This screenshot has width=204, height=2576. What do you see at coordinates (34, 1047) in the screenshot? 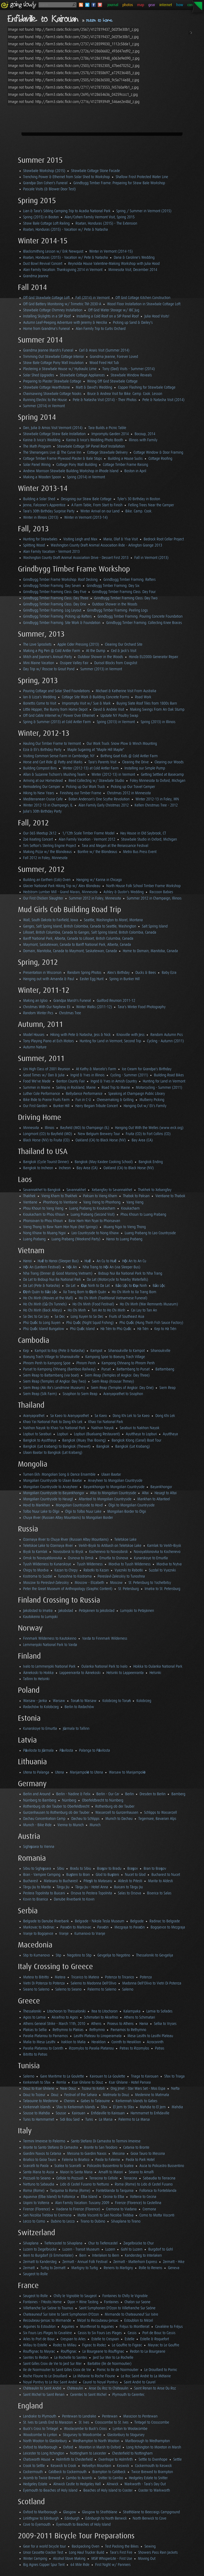
I see `Autumn Nature` at bounding box center [34, 1047].